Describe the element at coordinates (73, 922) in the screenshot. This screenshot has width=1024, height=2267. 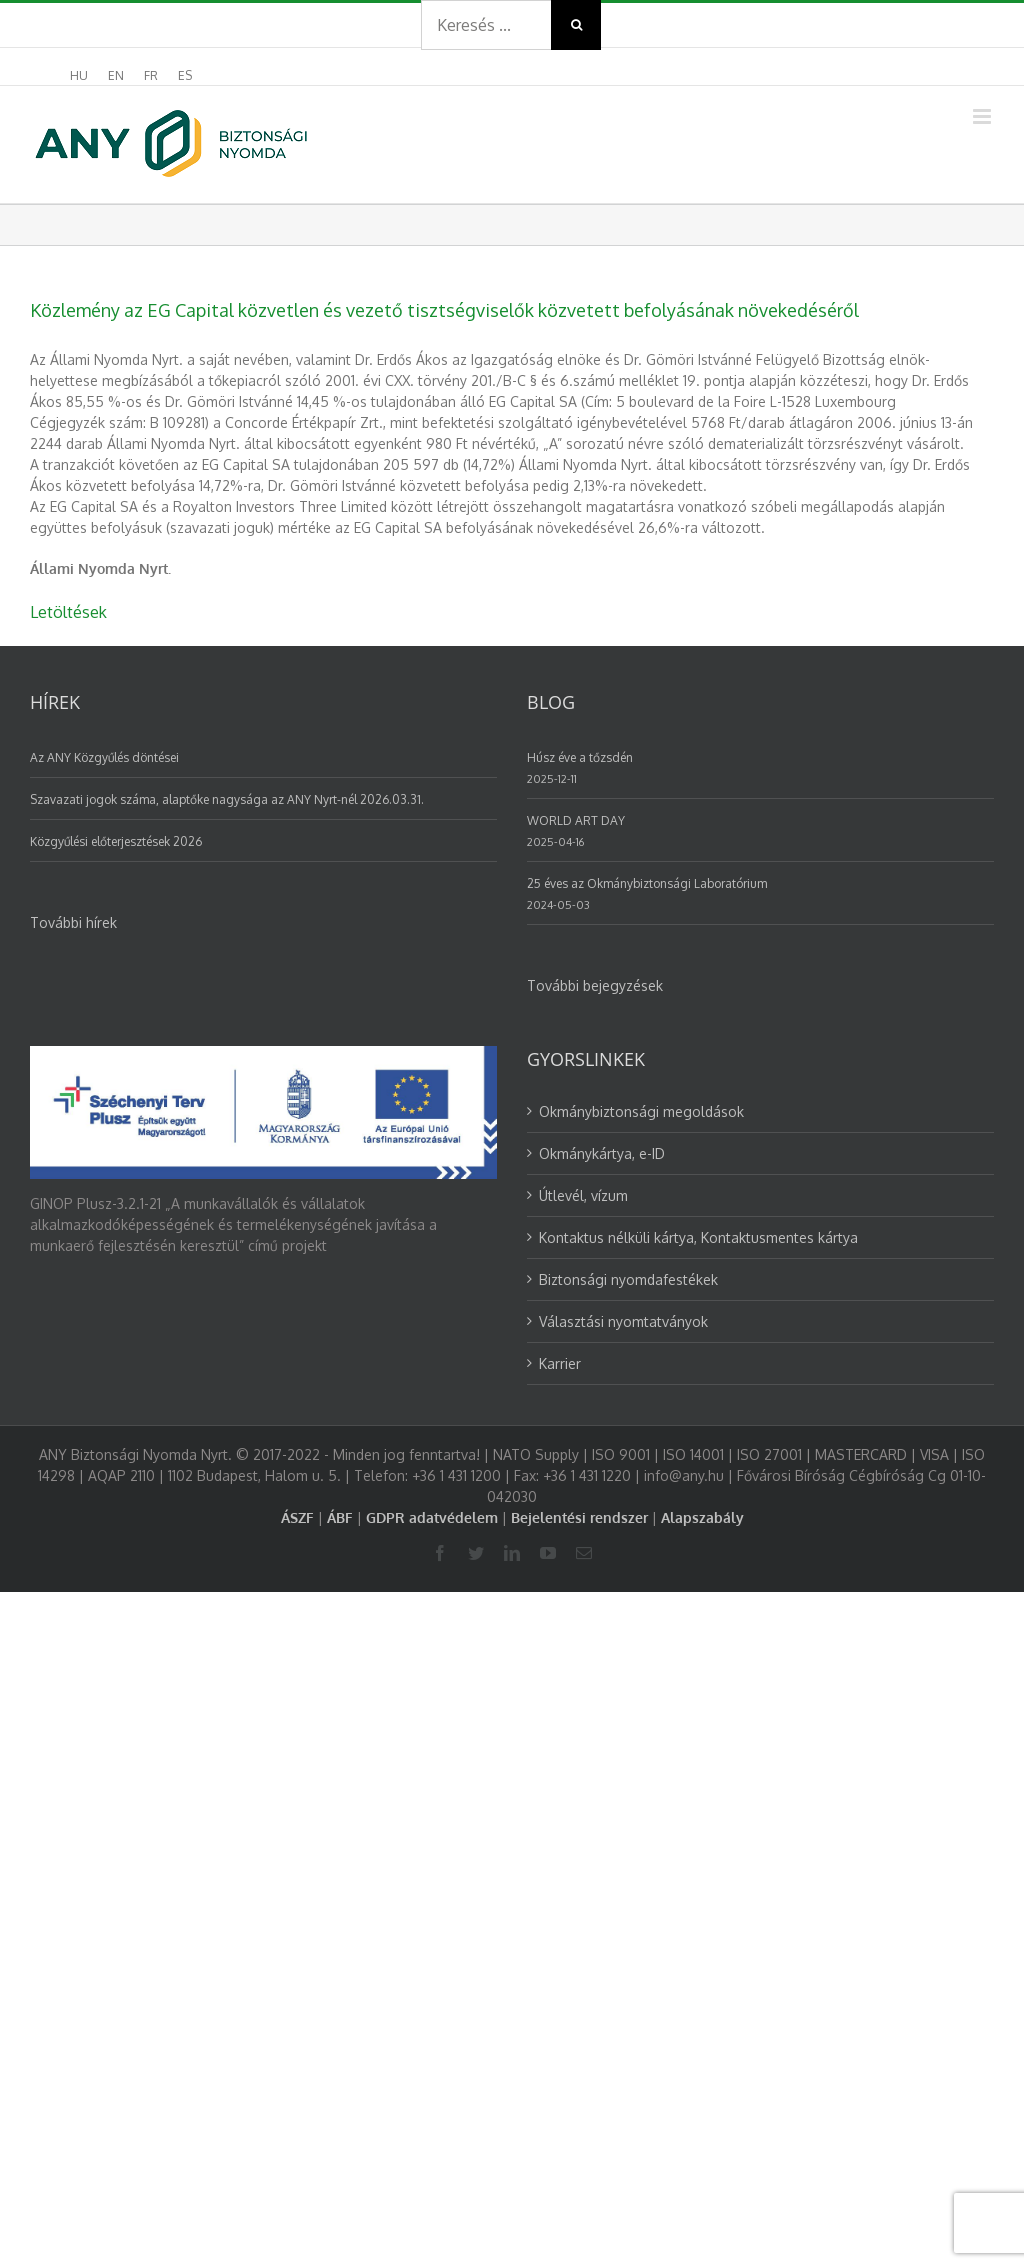
I see `További hírek` at that location.